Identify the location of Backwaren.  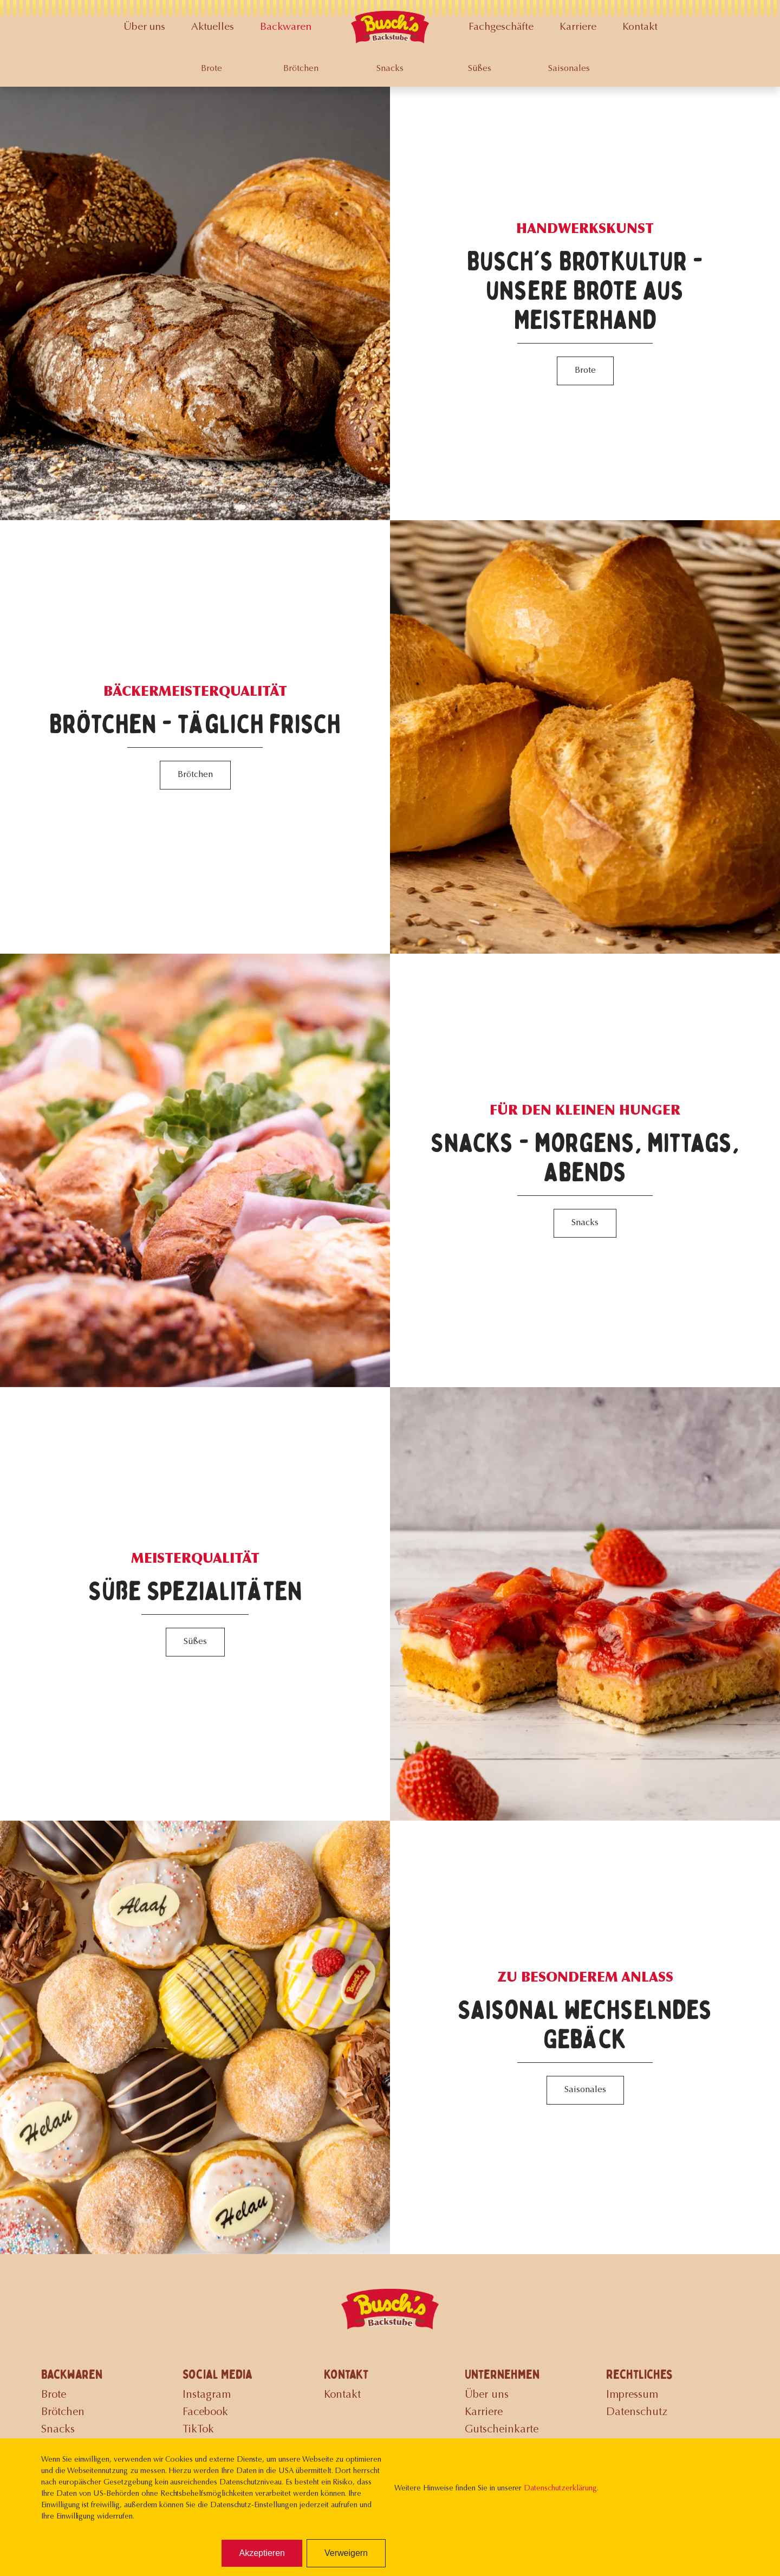
(285, 27).